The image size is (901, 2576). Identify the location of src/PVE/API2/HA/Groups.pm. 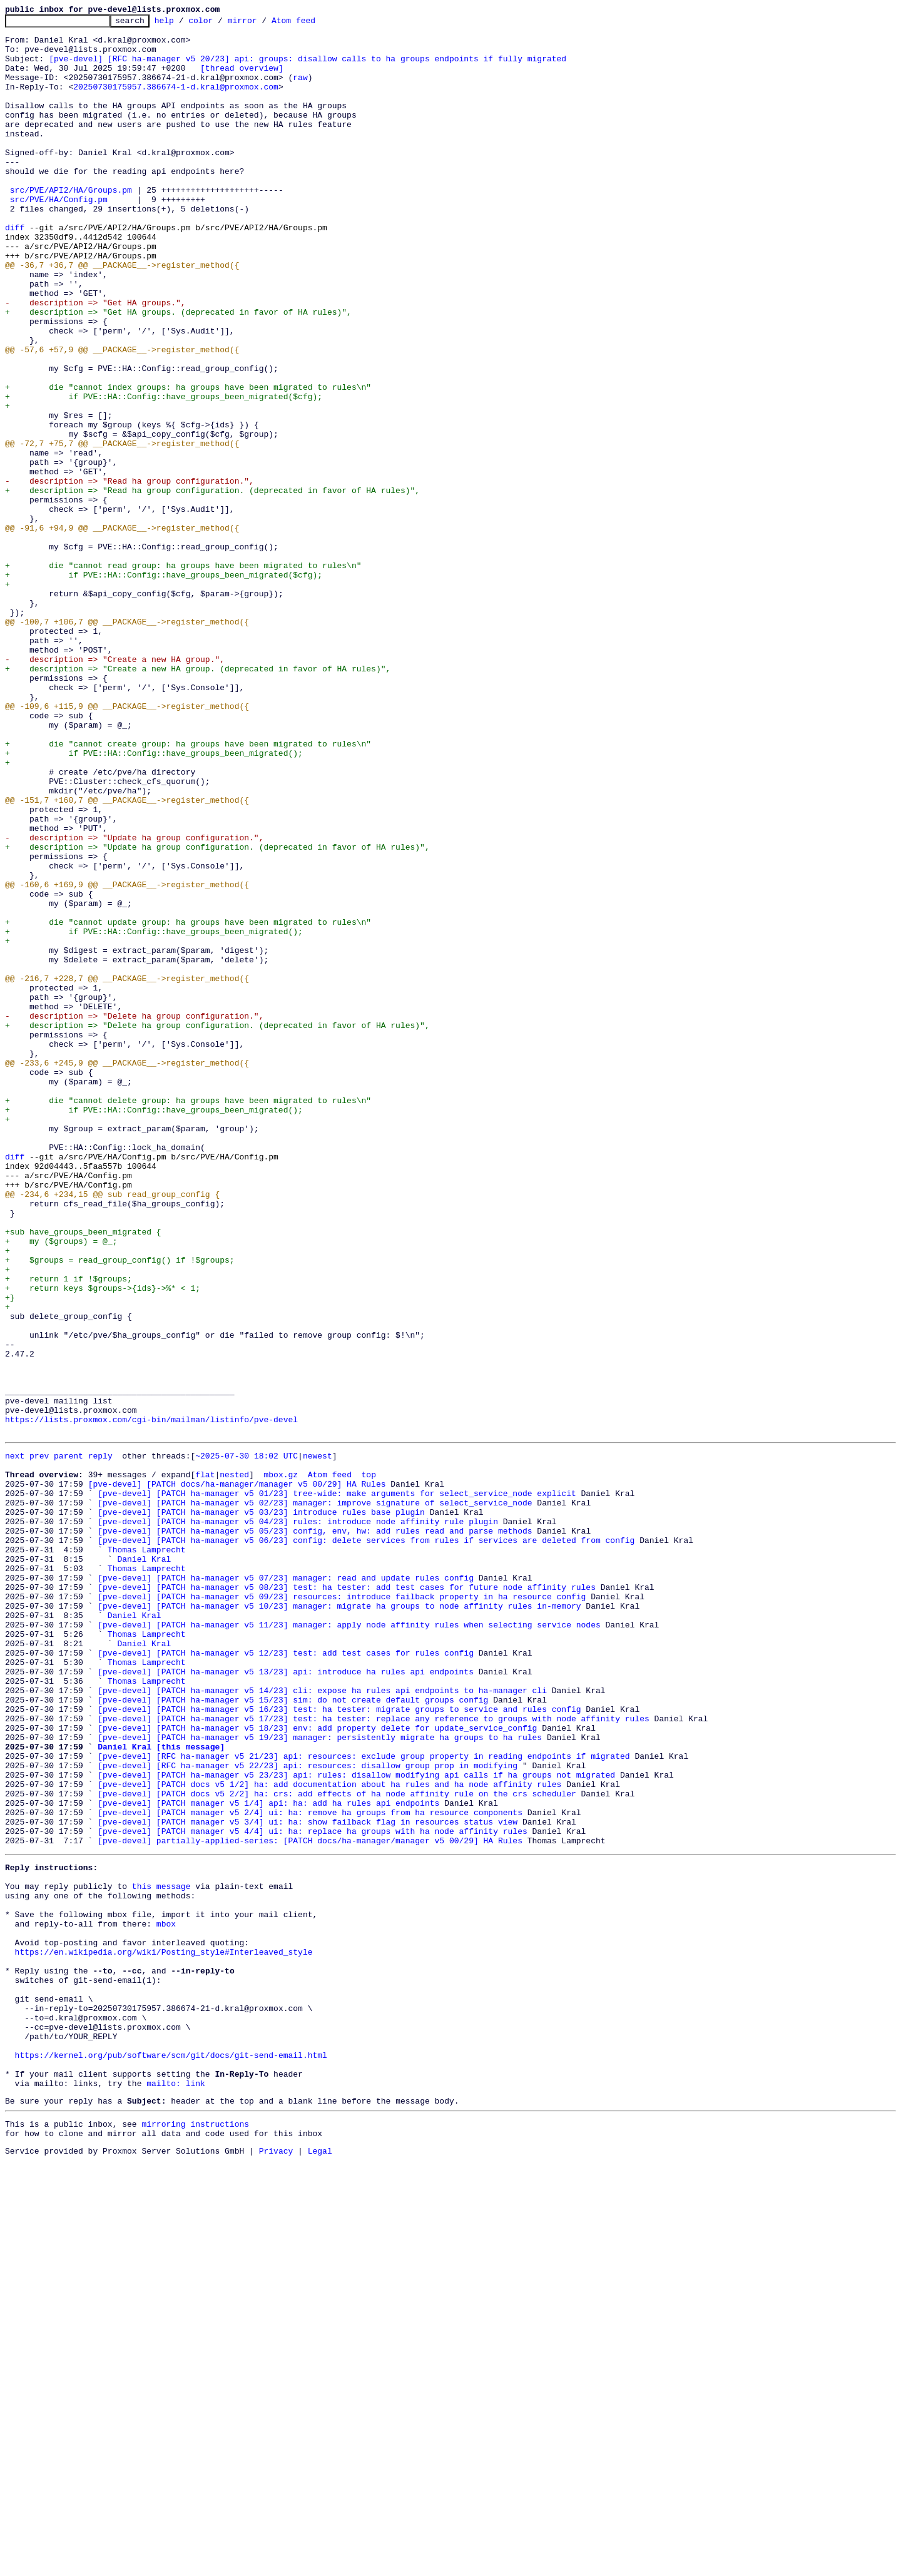
(71, 225).